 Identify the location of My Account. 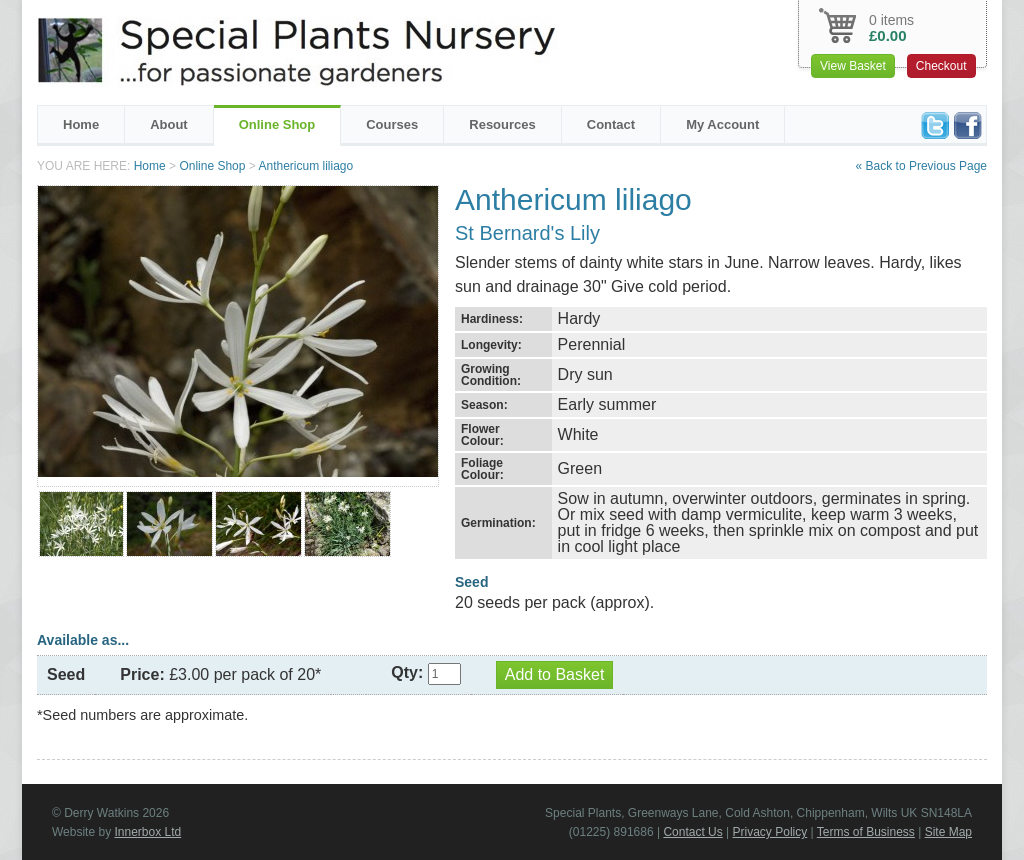
(722, 124).